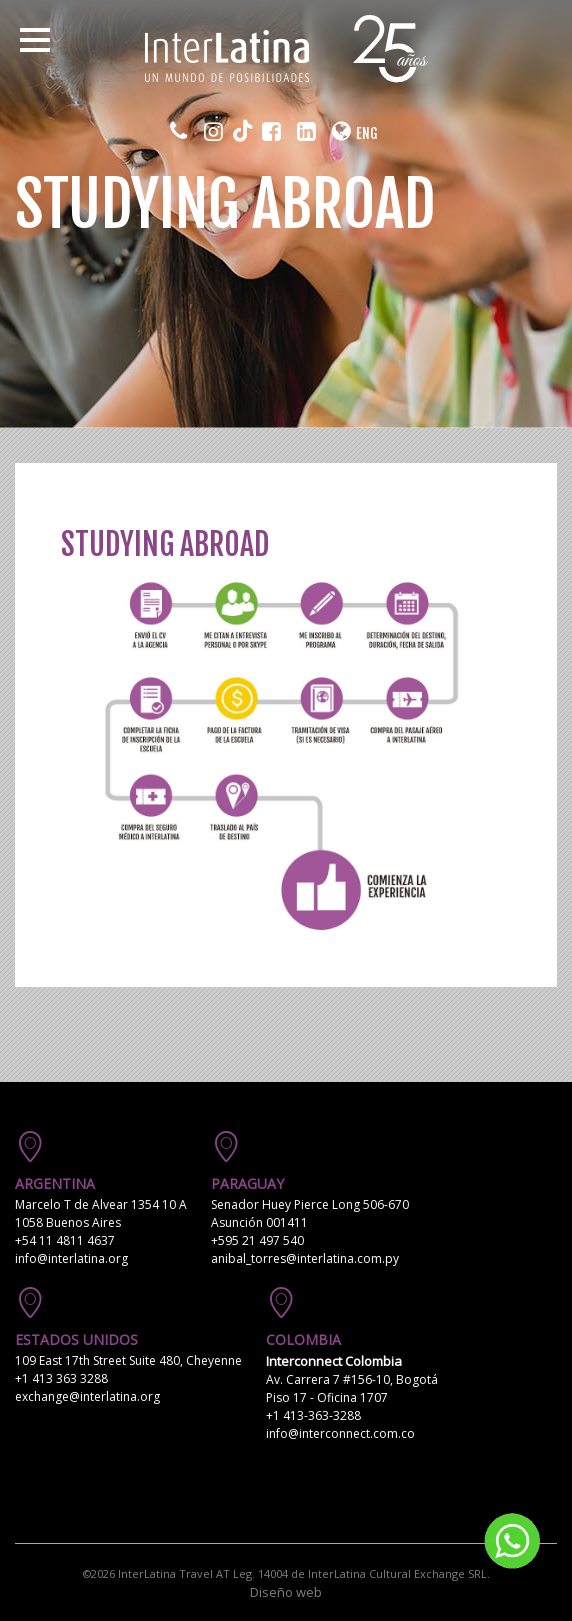 The height and width of the screenshot is (1621, 572). What do you see at coordinates (65, 1240) in the screenshot?
I see `+54 11 4811 4637` at bounding box center [65, 1240].